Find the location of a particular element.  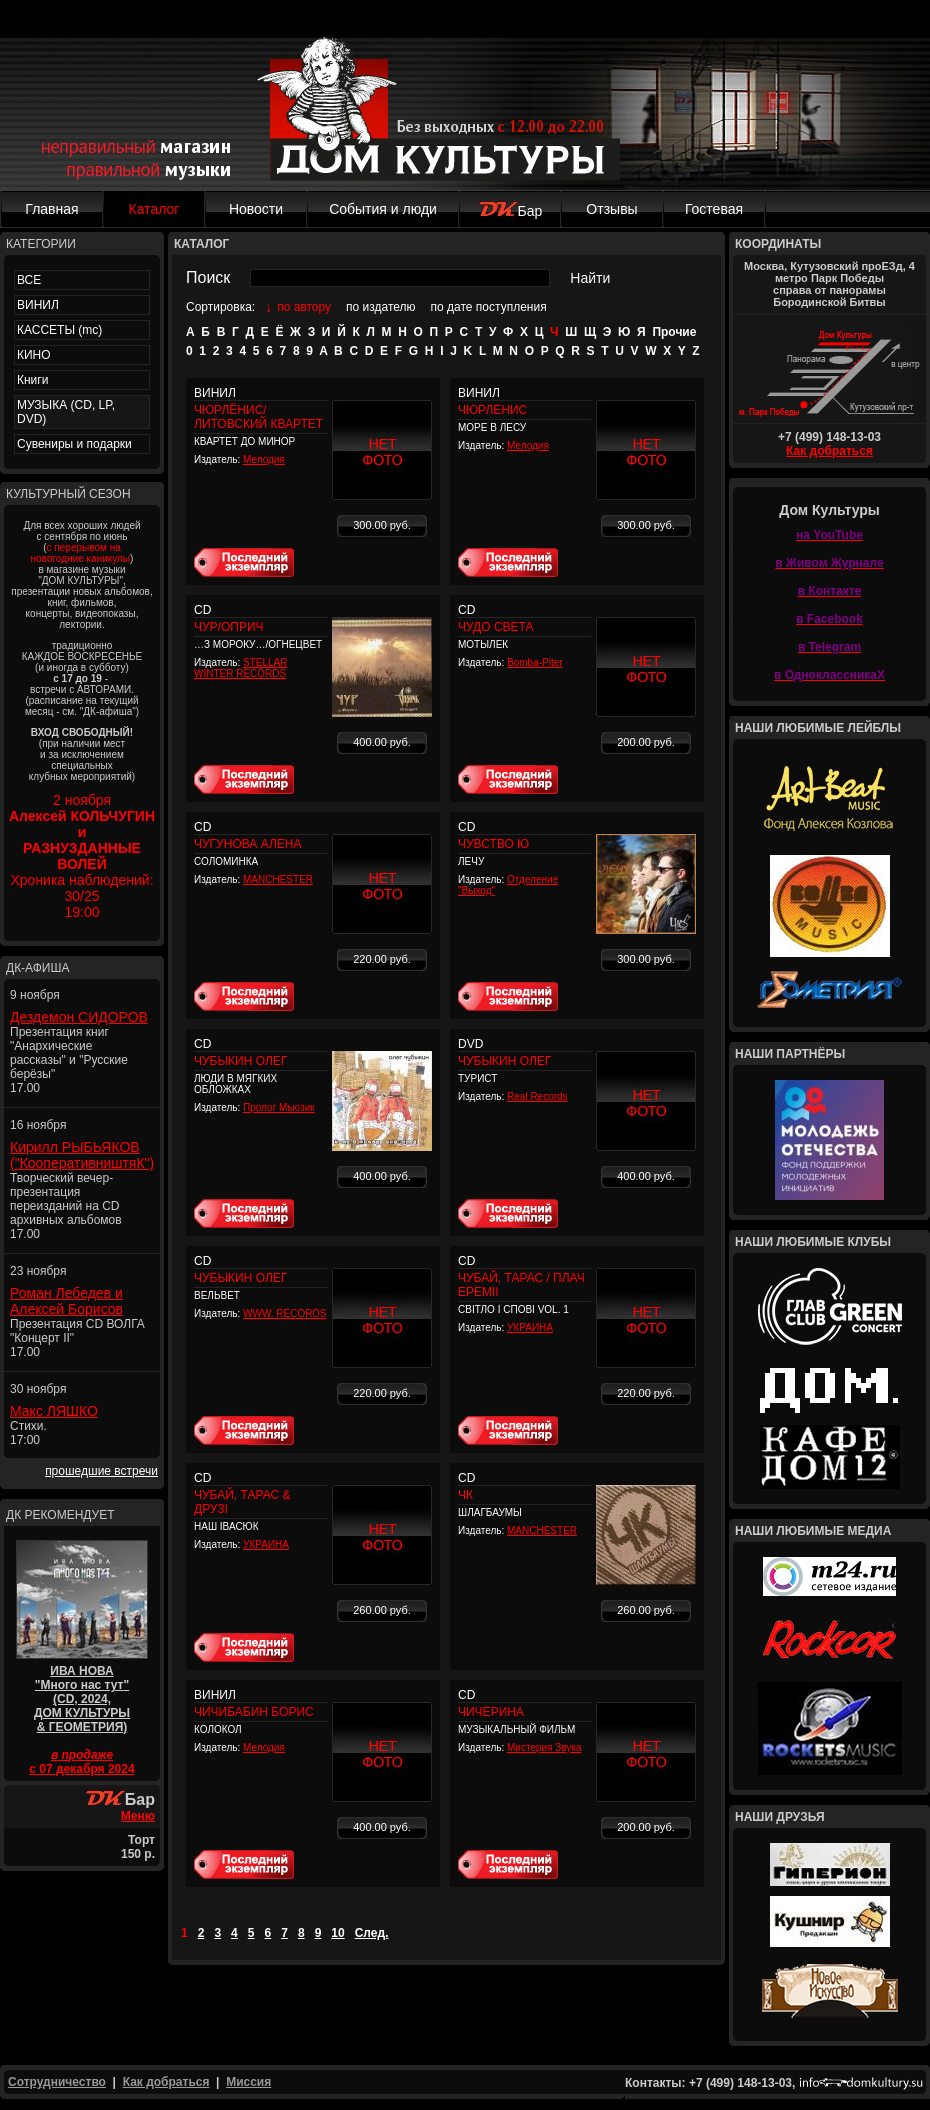

Кирилл РЫБЬЯКОВ ("КооперативништяК") is located at coordinates (82, 1155).